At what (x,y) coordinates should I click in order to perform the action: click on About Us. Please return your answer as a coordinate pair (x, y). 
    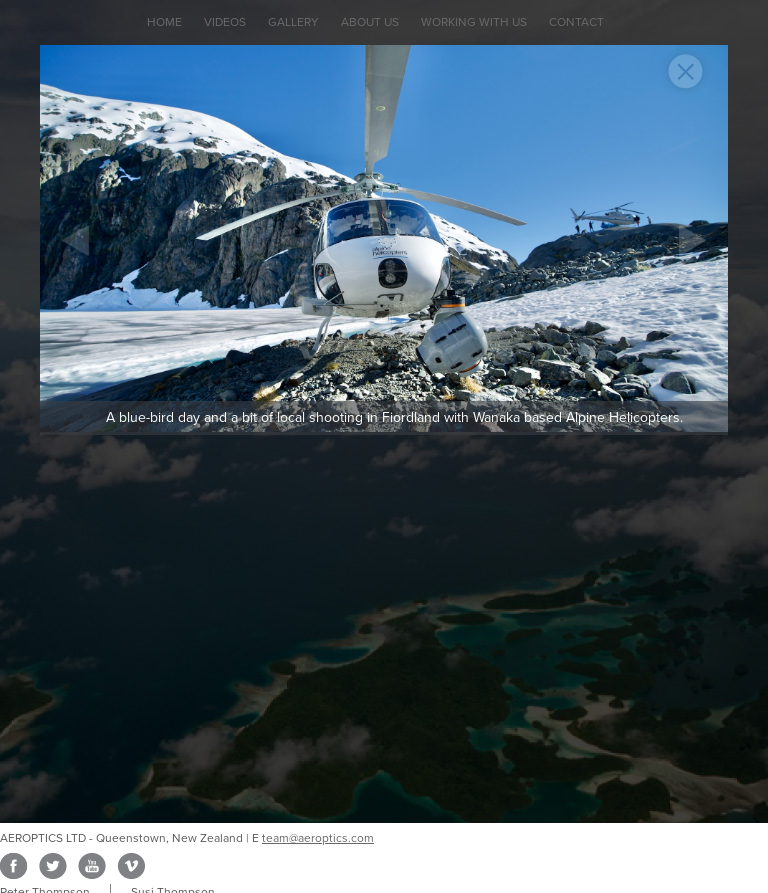
    Looking at the image, I should click on (370, 22).